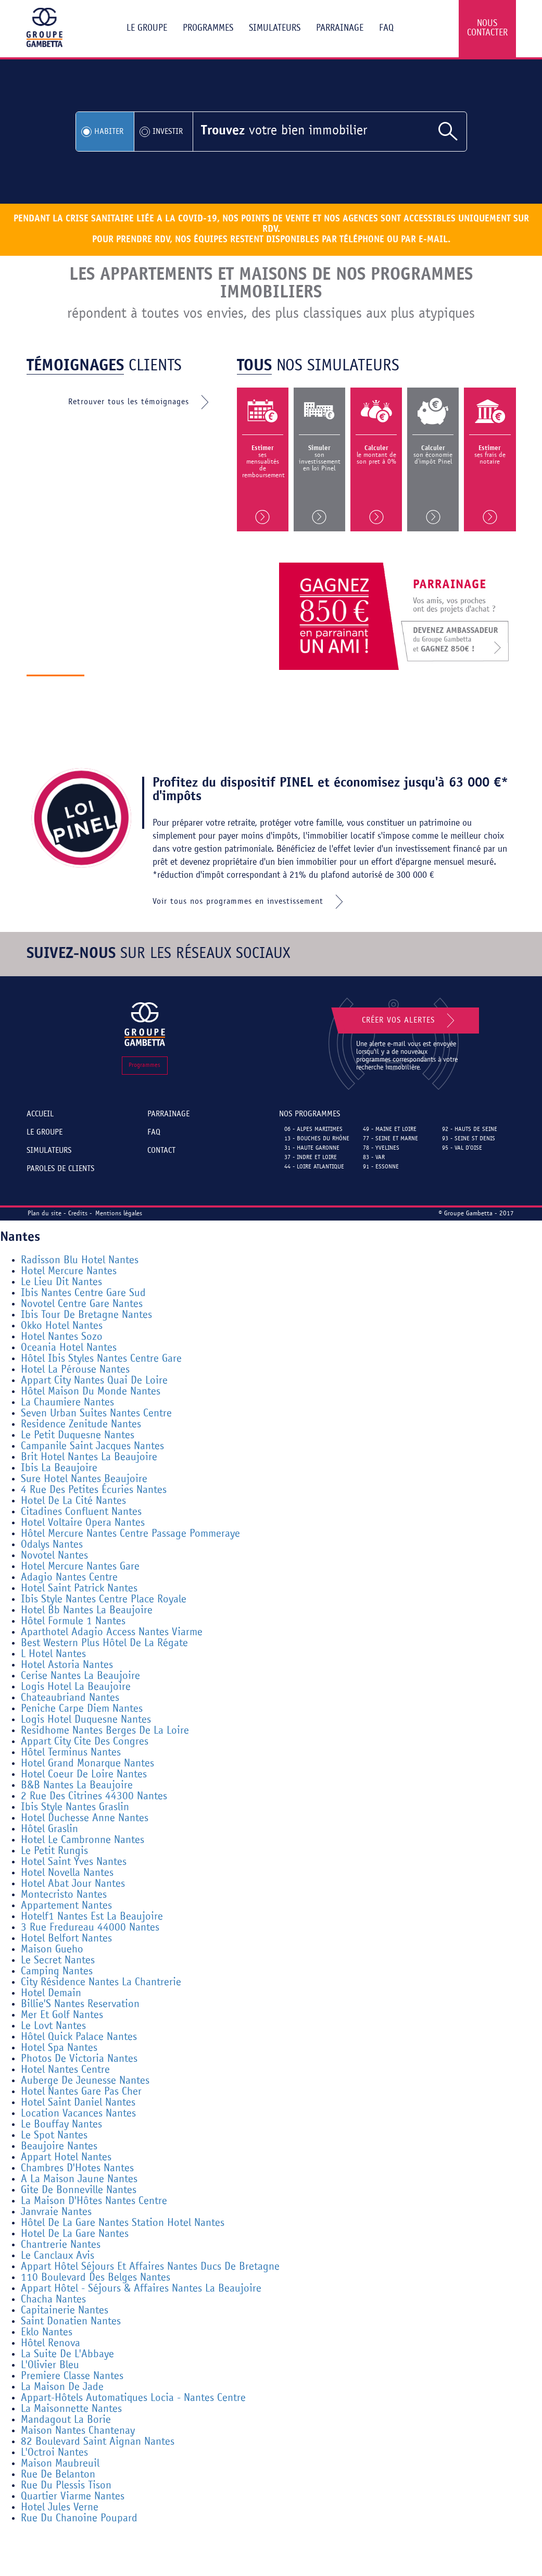  I want to click on Novotel Centre Gare Nantes, so click(82, 1304).